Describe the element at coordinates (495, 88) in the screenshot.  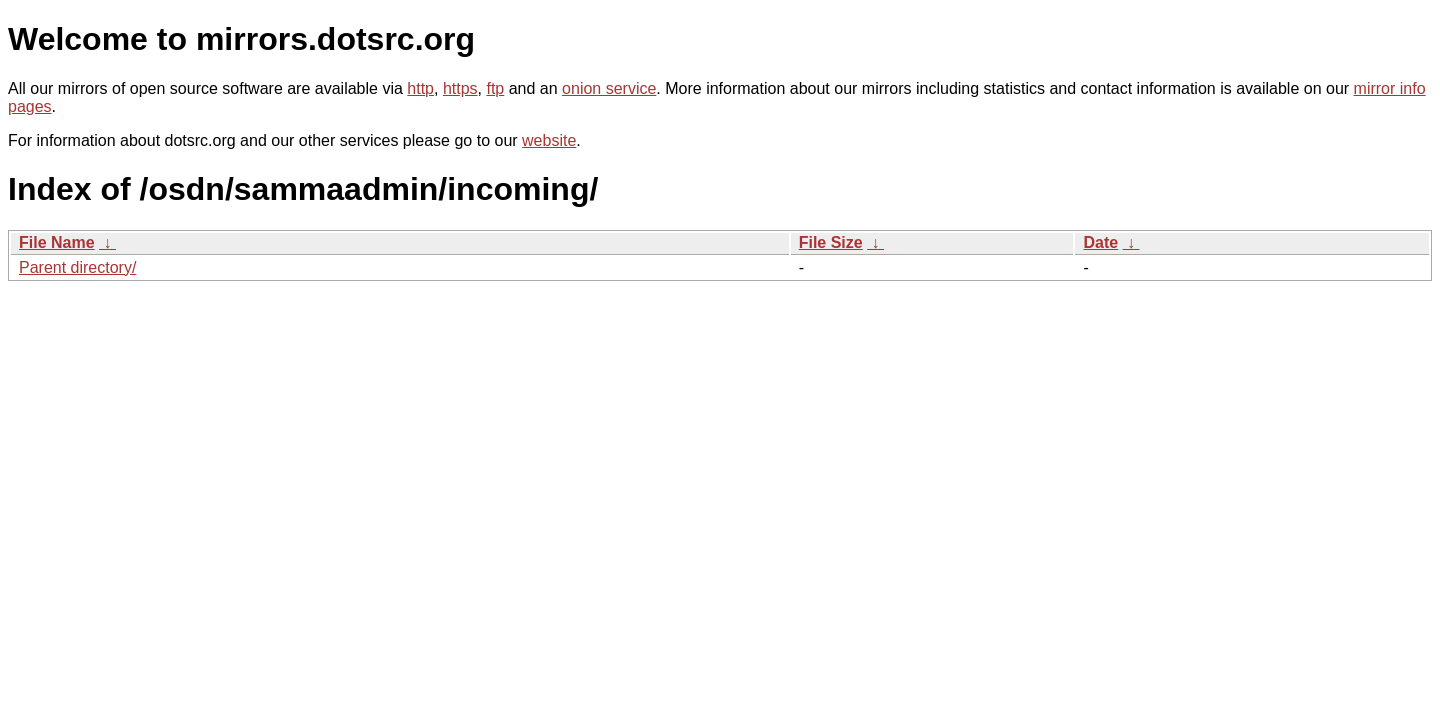
I see `ftp` at that location.